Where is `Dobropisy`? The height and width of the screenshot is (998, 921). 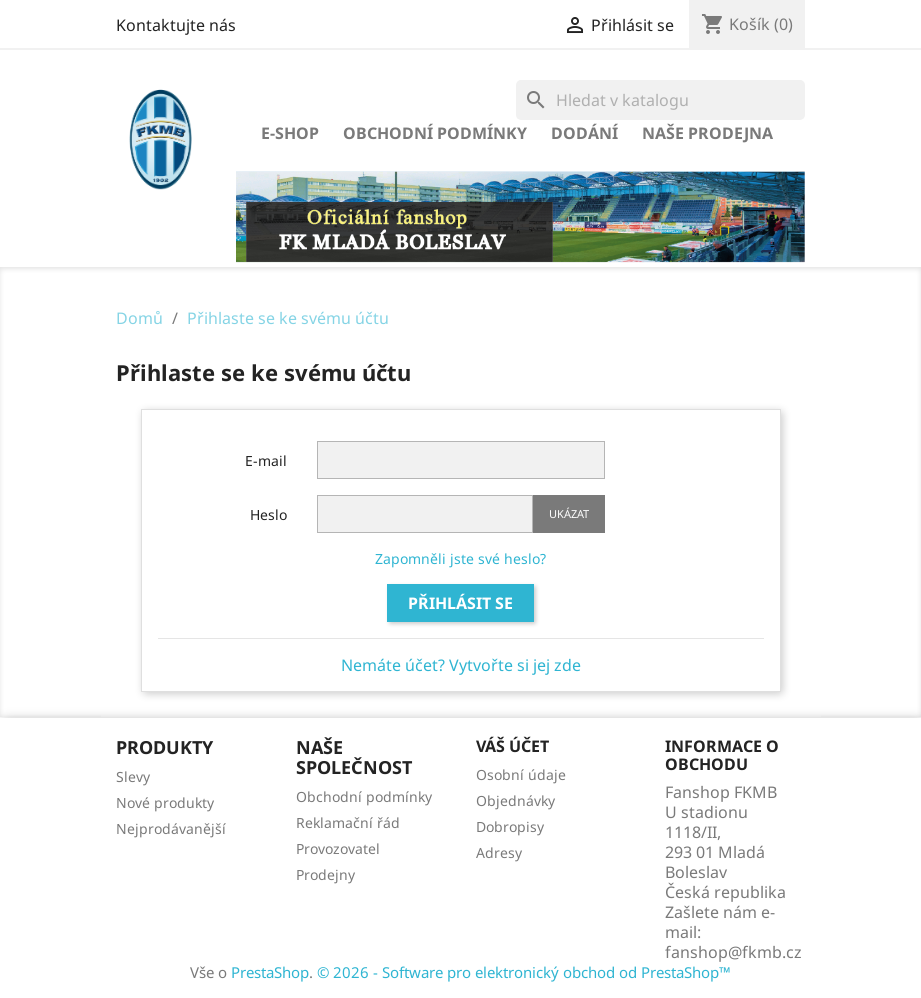
Dobropisy is located at coordinates (510, 826).